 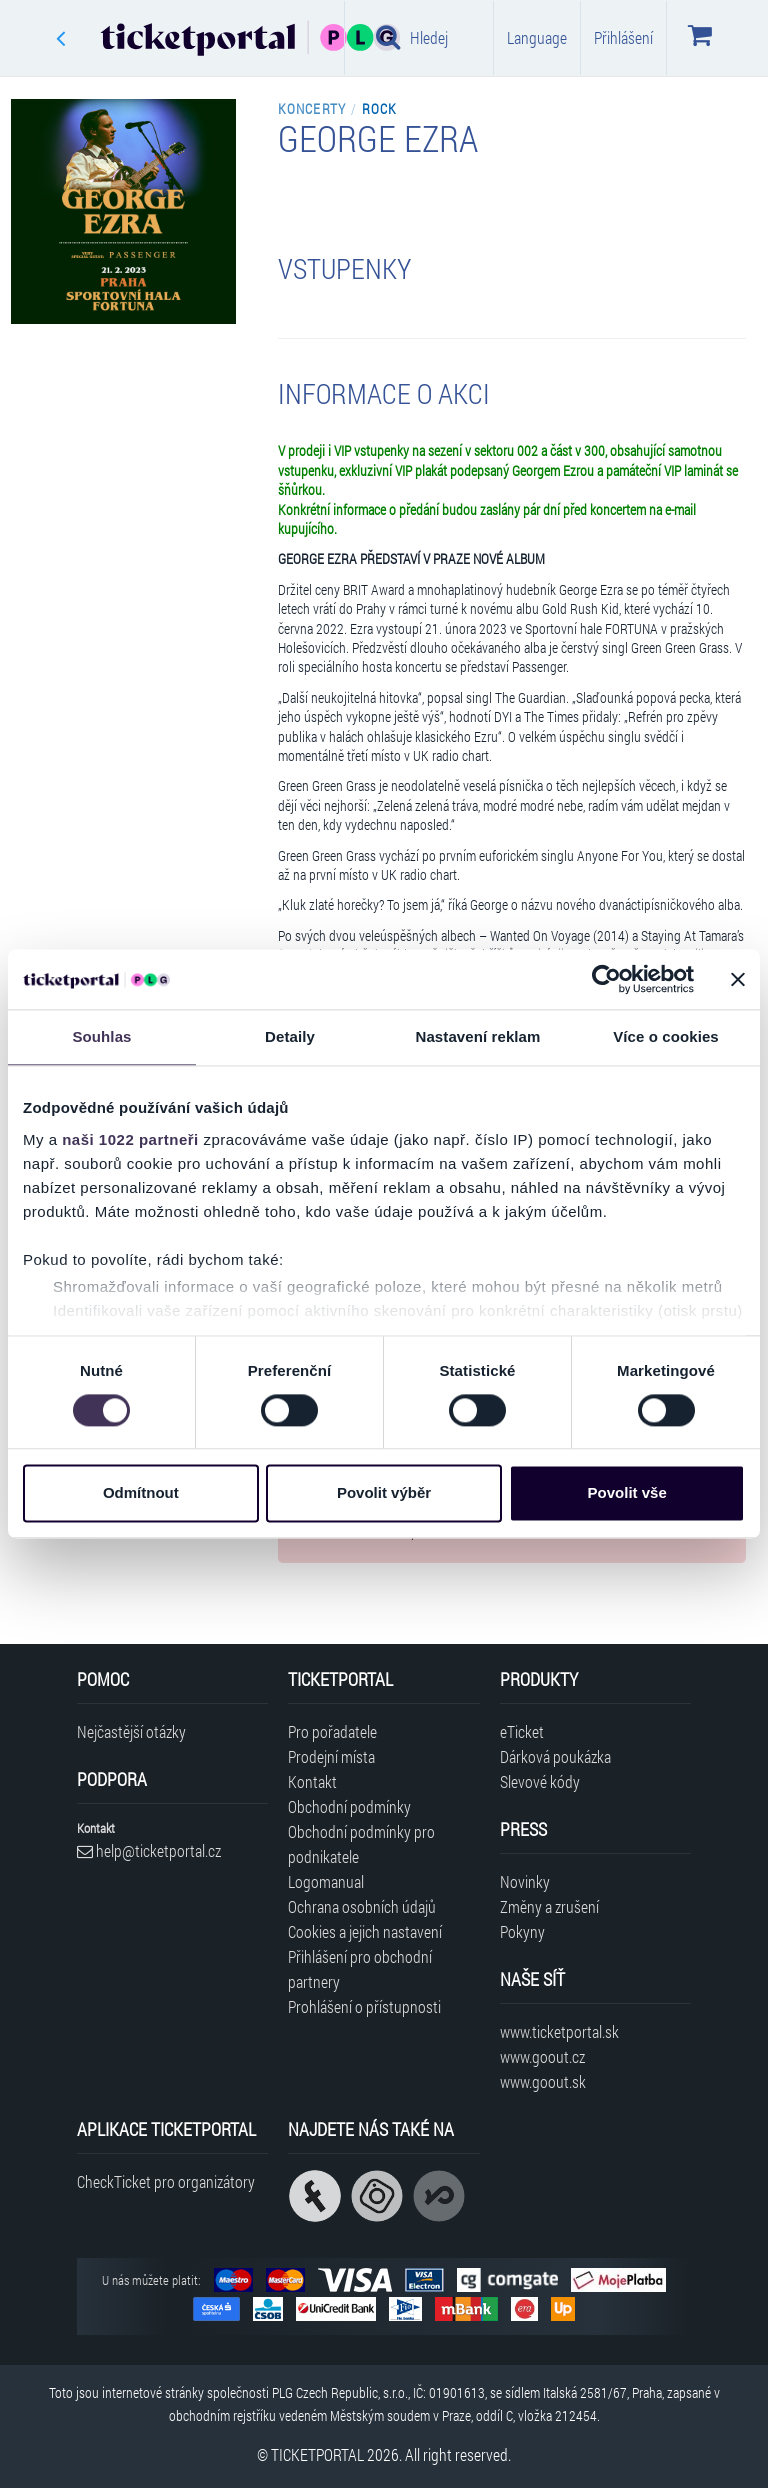 I want to click on Povolit vše, so click(x=627, y=1493).